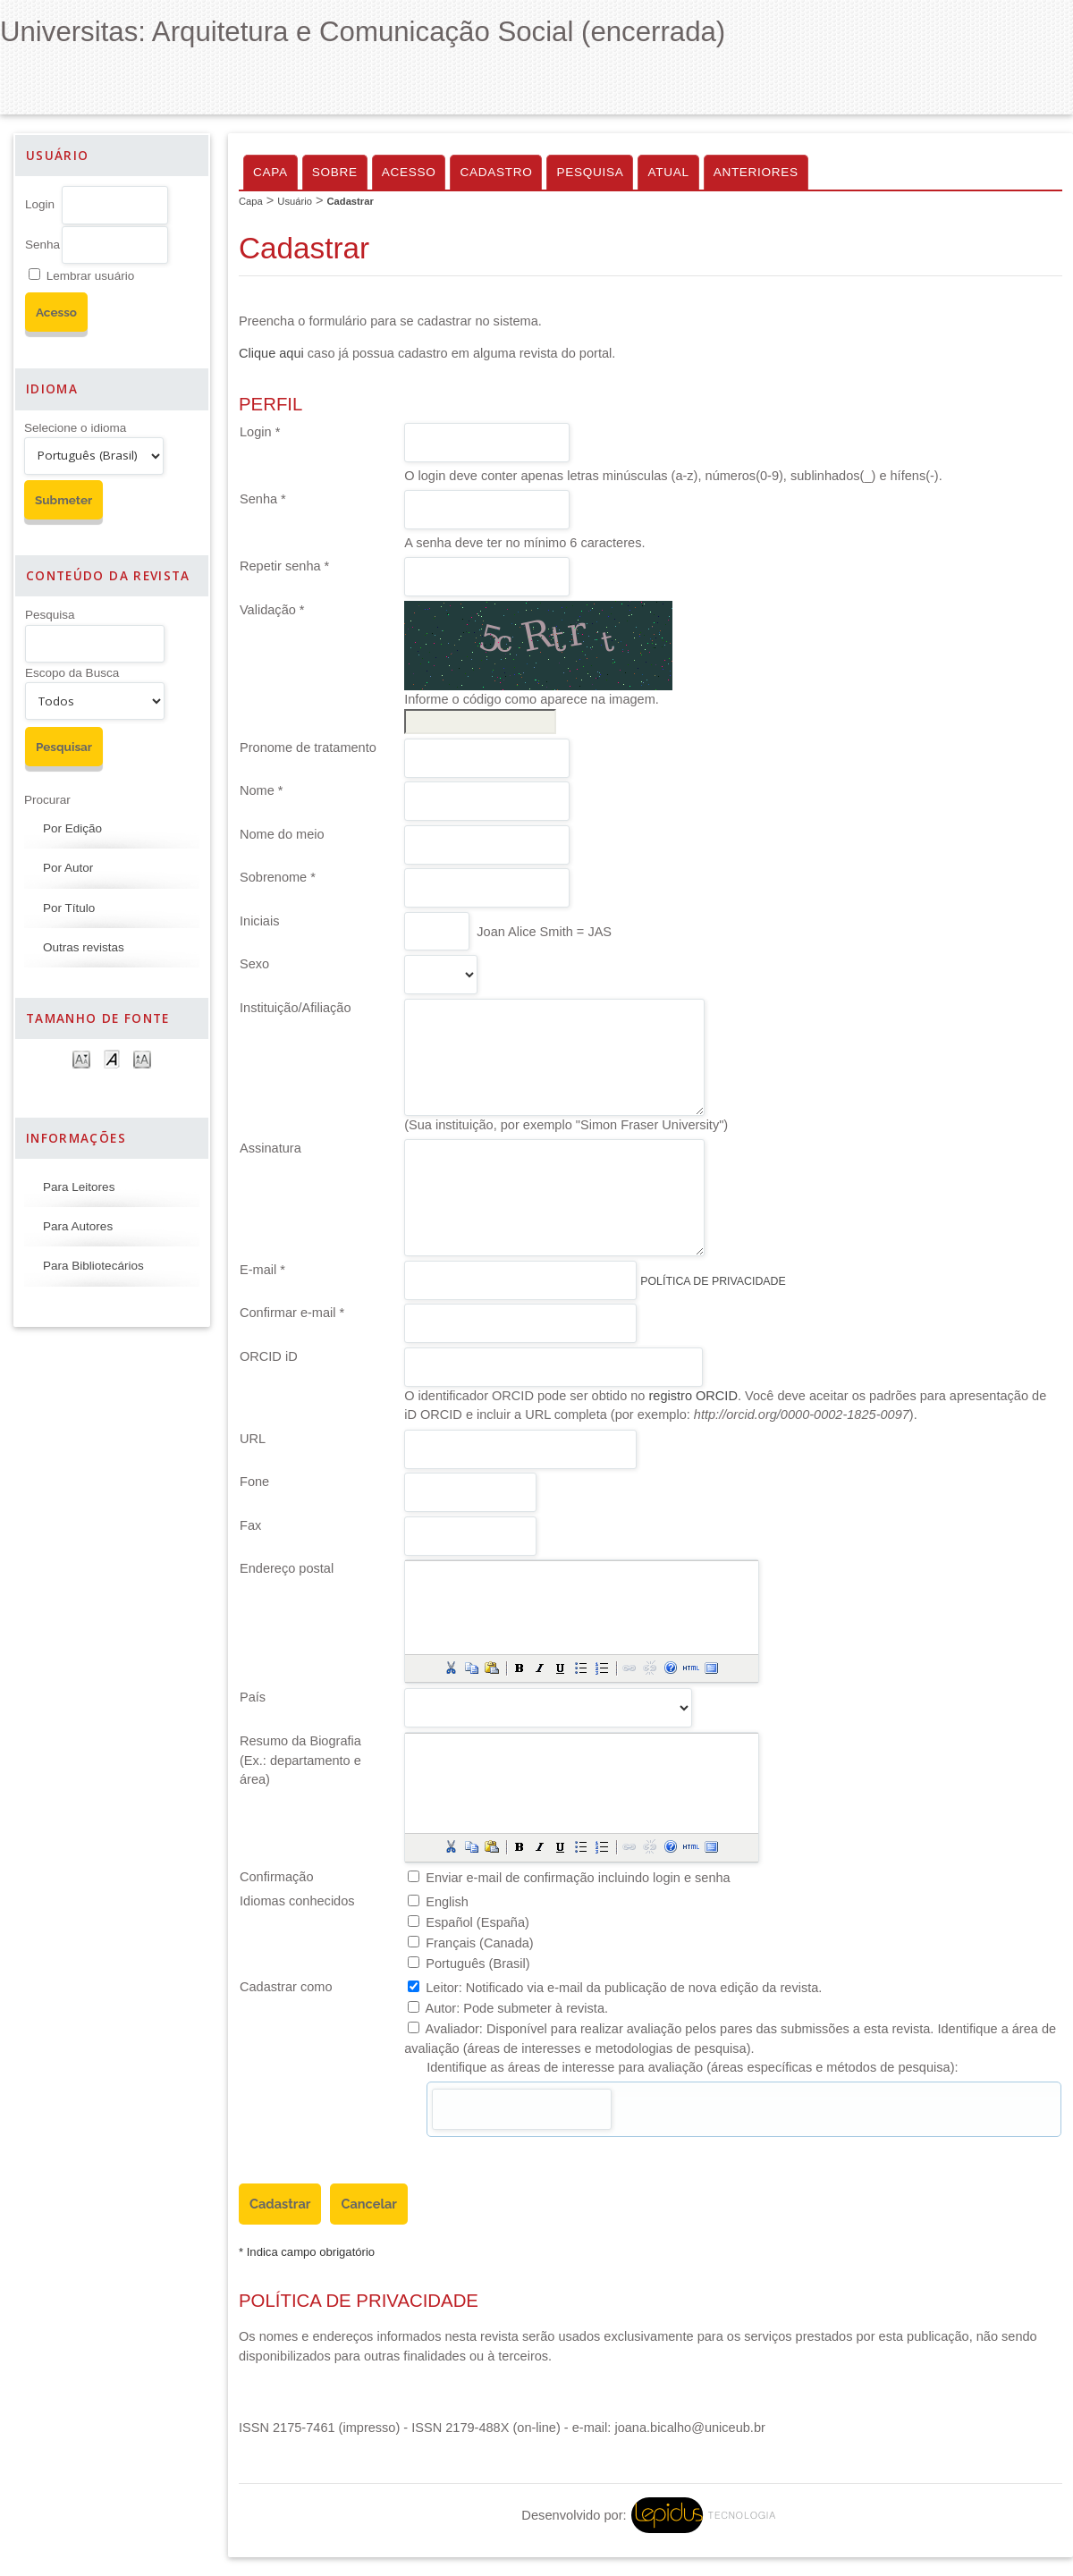  Describe the element at coordinates (335, 172) in the screenshot. I see `Sobre` at that location.